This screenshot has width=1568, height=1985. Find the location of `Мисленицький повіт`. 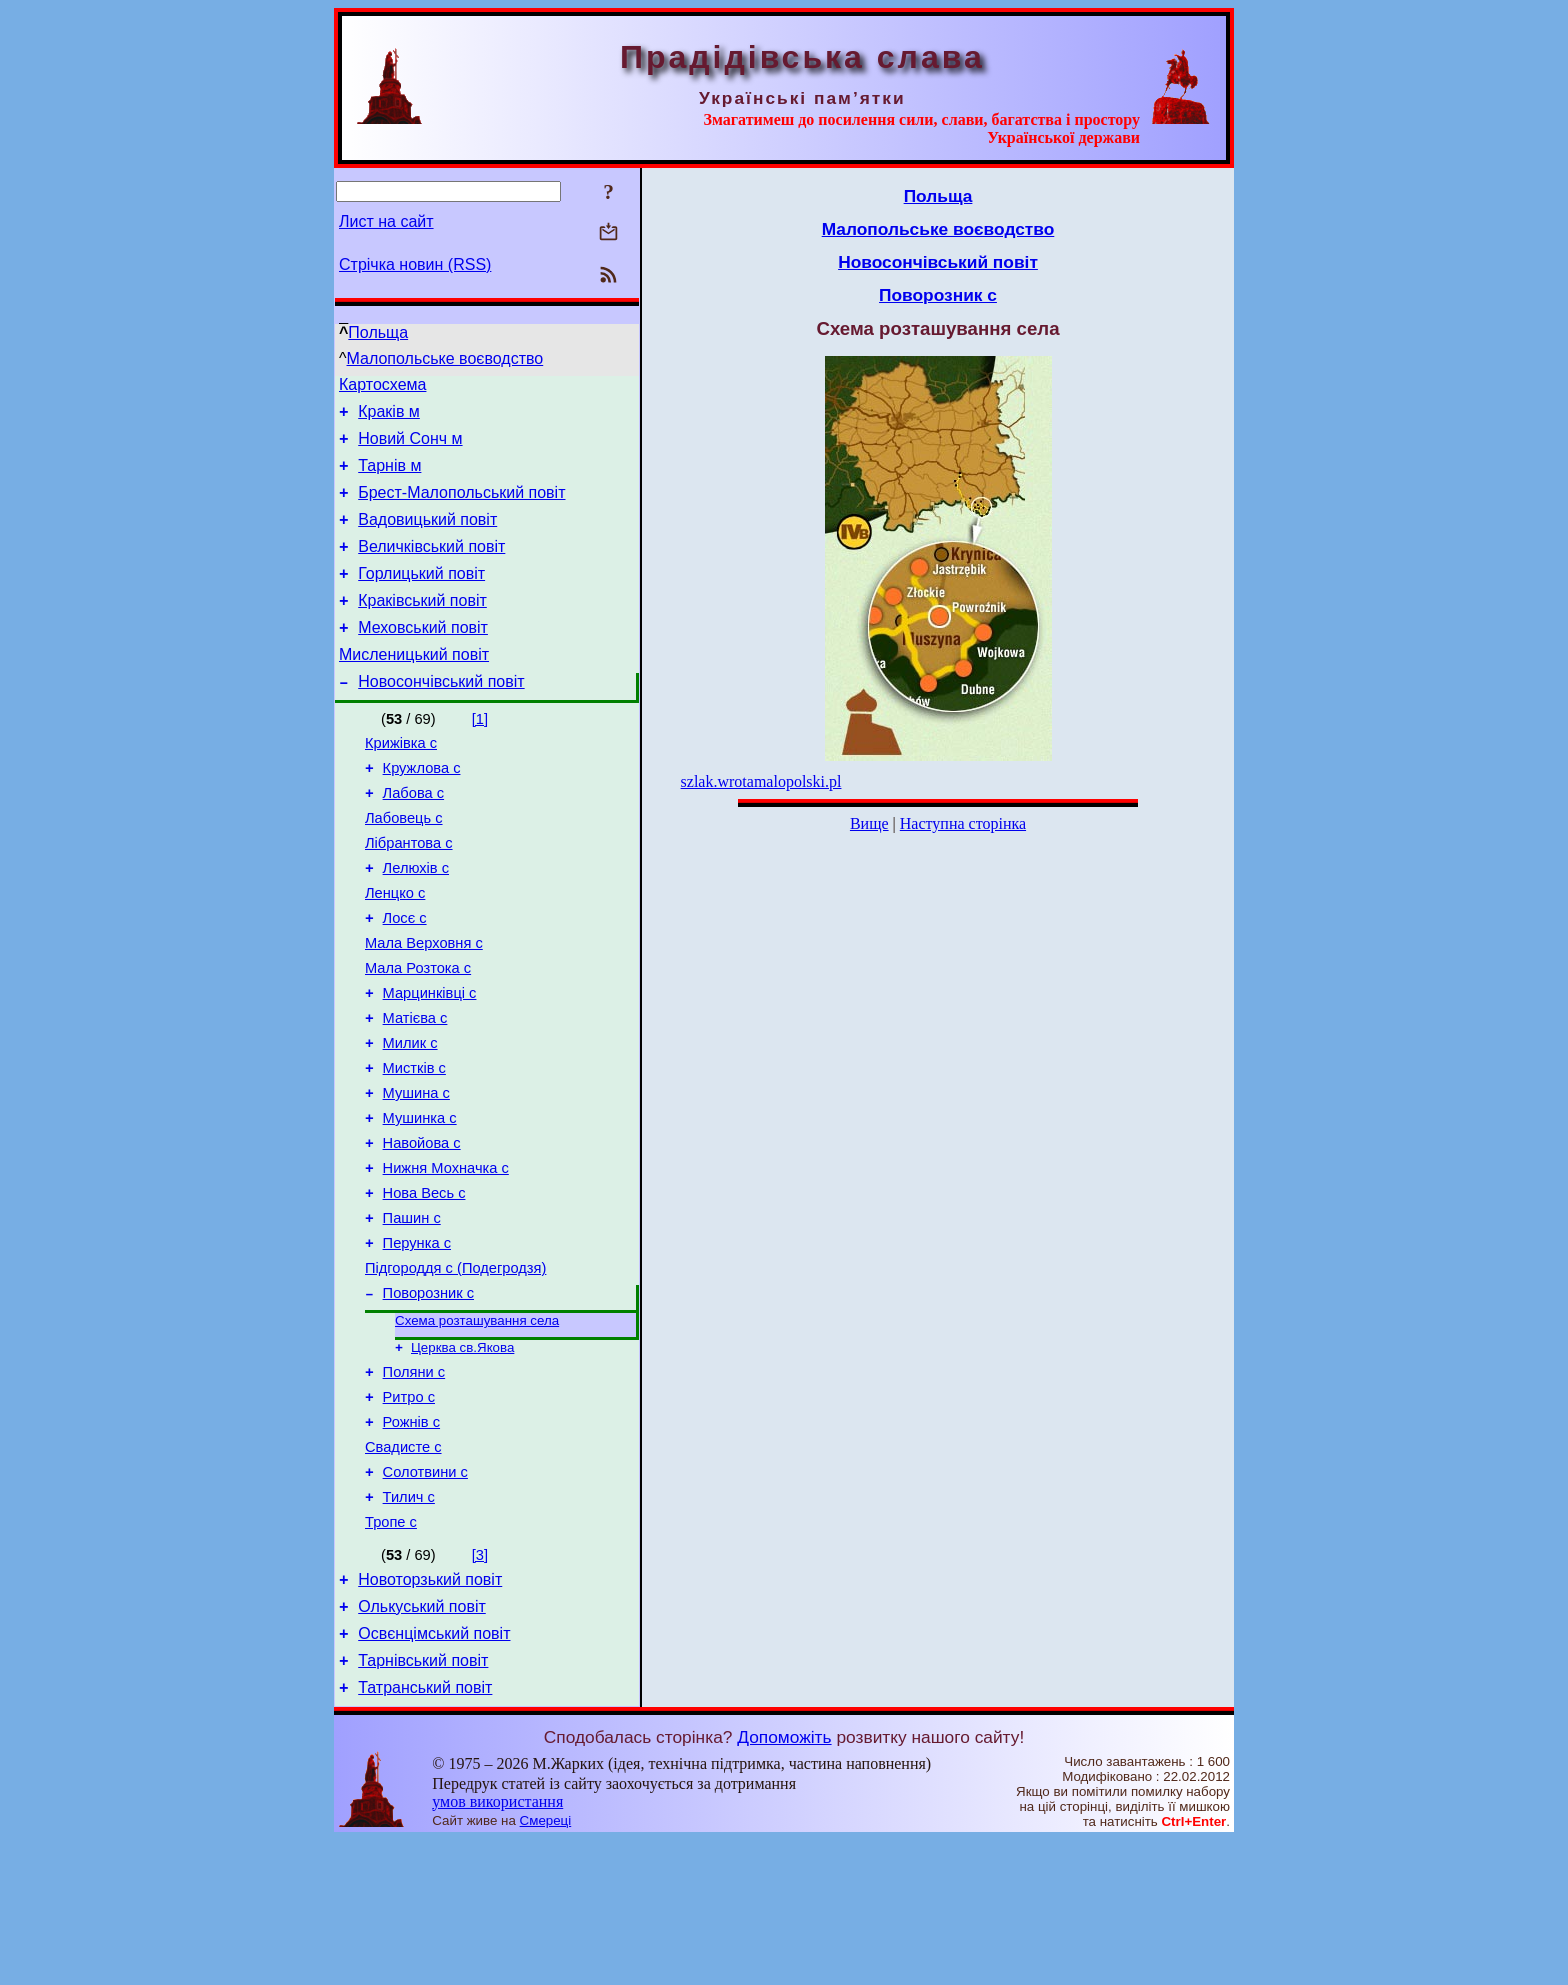

Мисленицький повіт is located at coordinates (414, 687).